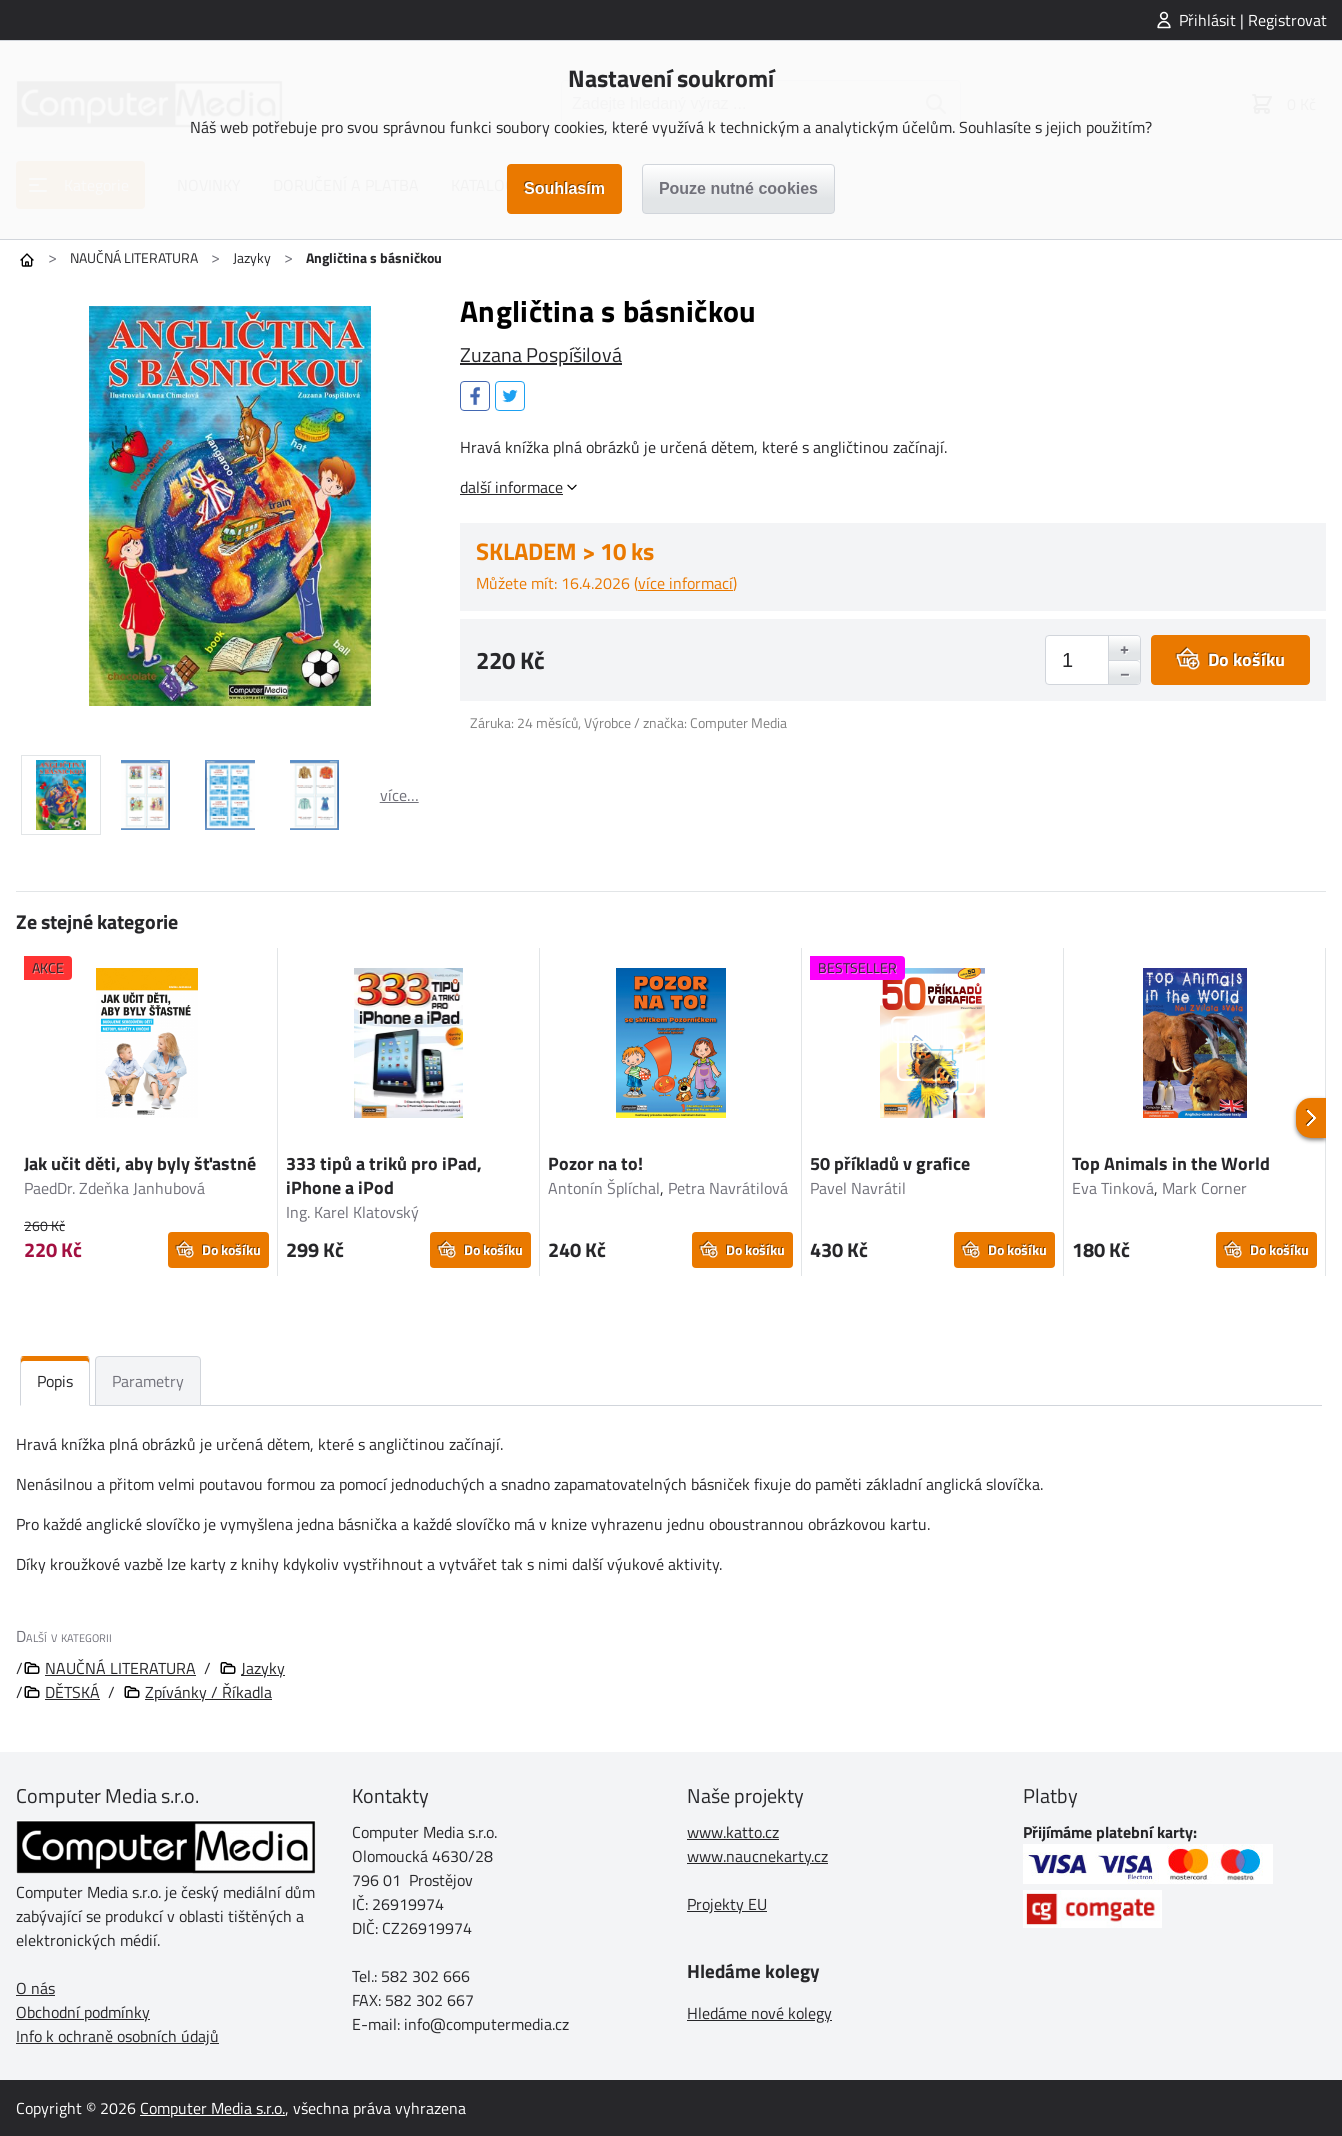 The height and width of the screenshot is (2136, 1342). What do you see at coordinates (541, 354) in the screenshot?
I see `Zuzana Pospíšilová` at bounding box center [541, 354].